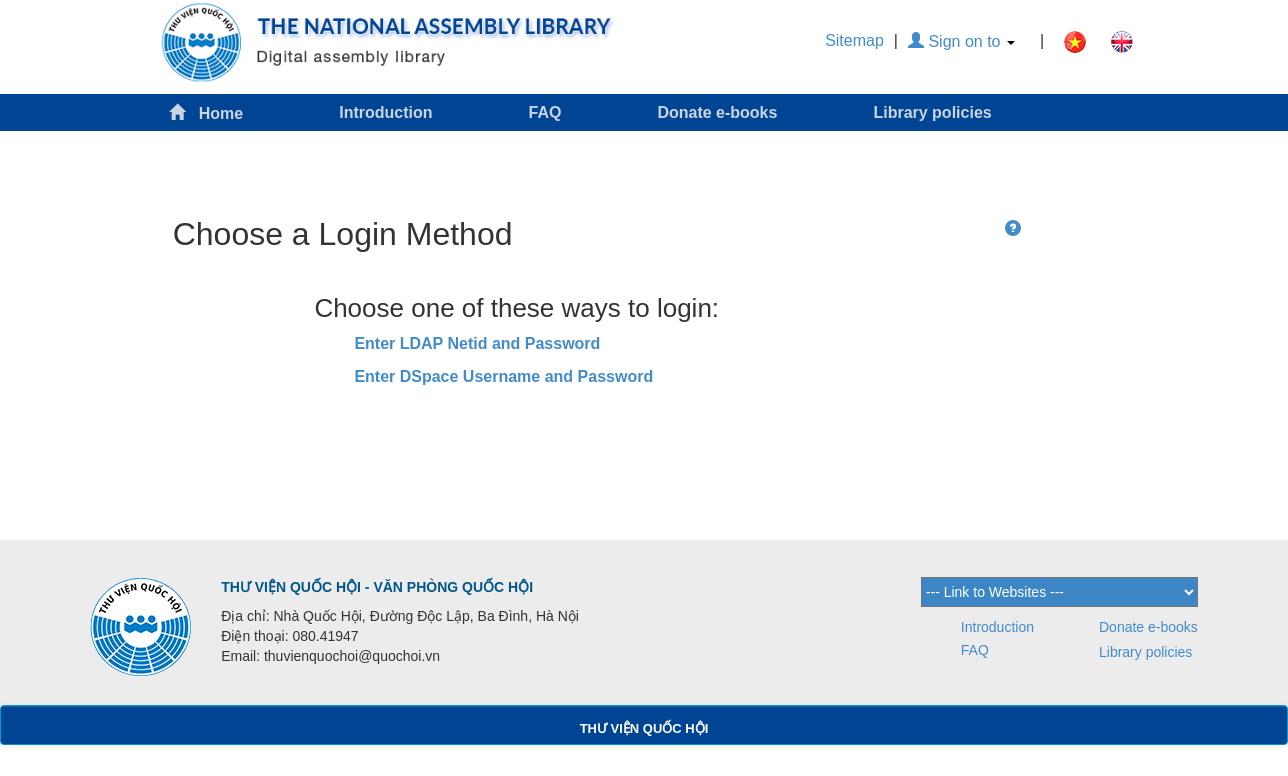  Describe the element at coordinates (932, 112) in the screenshot. I see `Library policies` at that location.